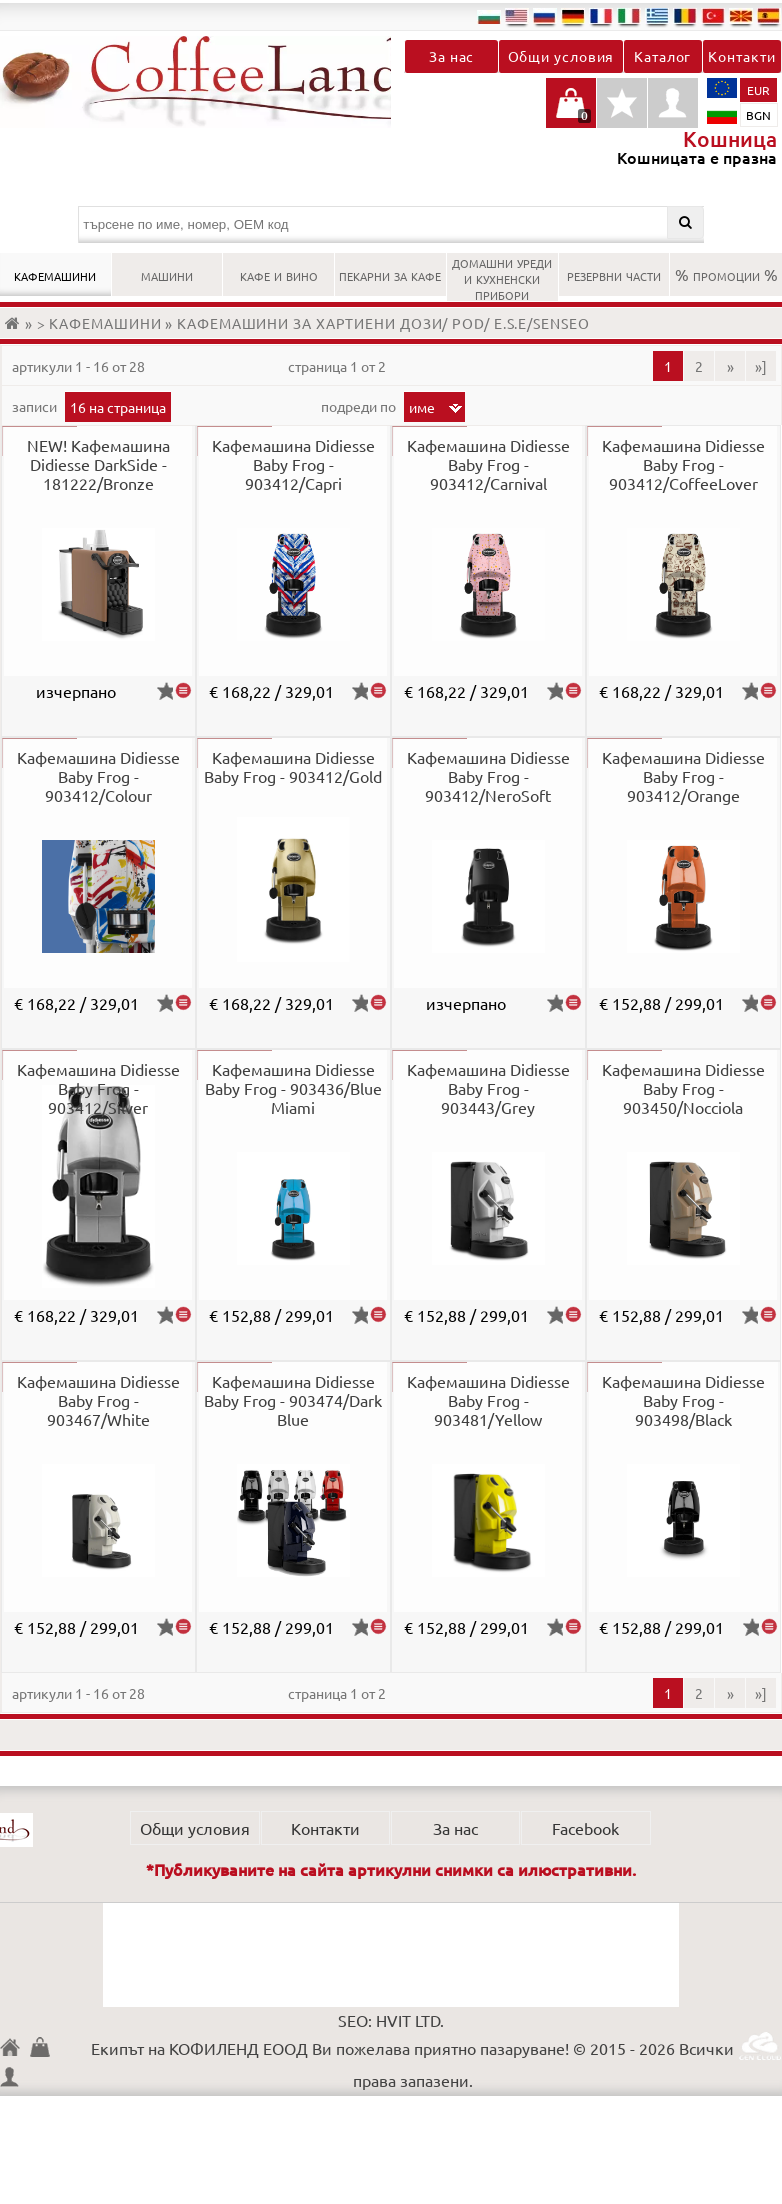 The image size is (782, 2204). I want to click on SEO: HVIT LTD., so click(391, 2020).